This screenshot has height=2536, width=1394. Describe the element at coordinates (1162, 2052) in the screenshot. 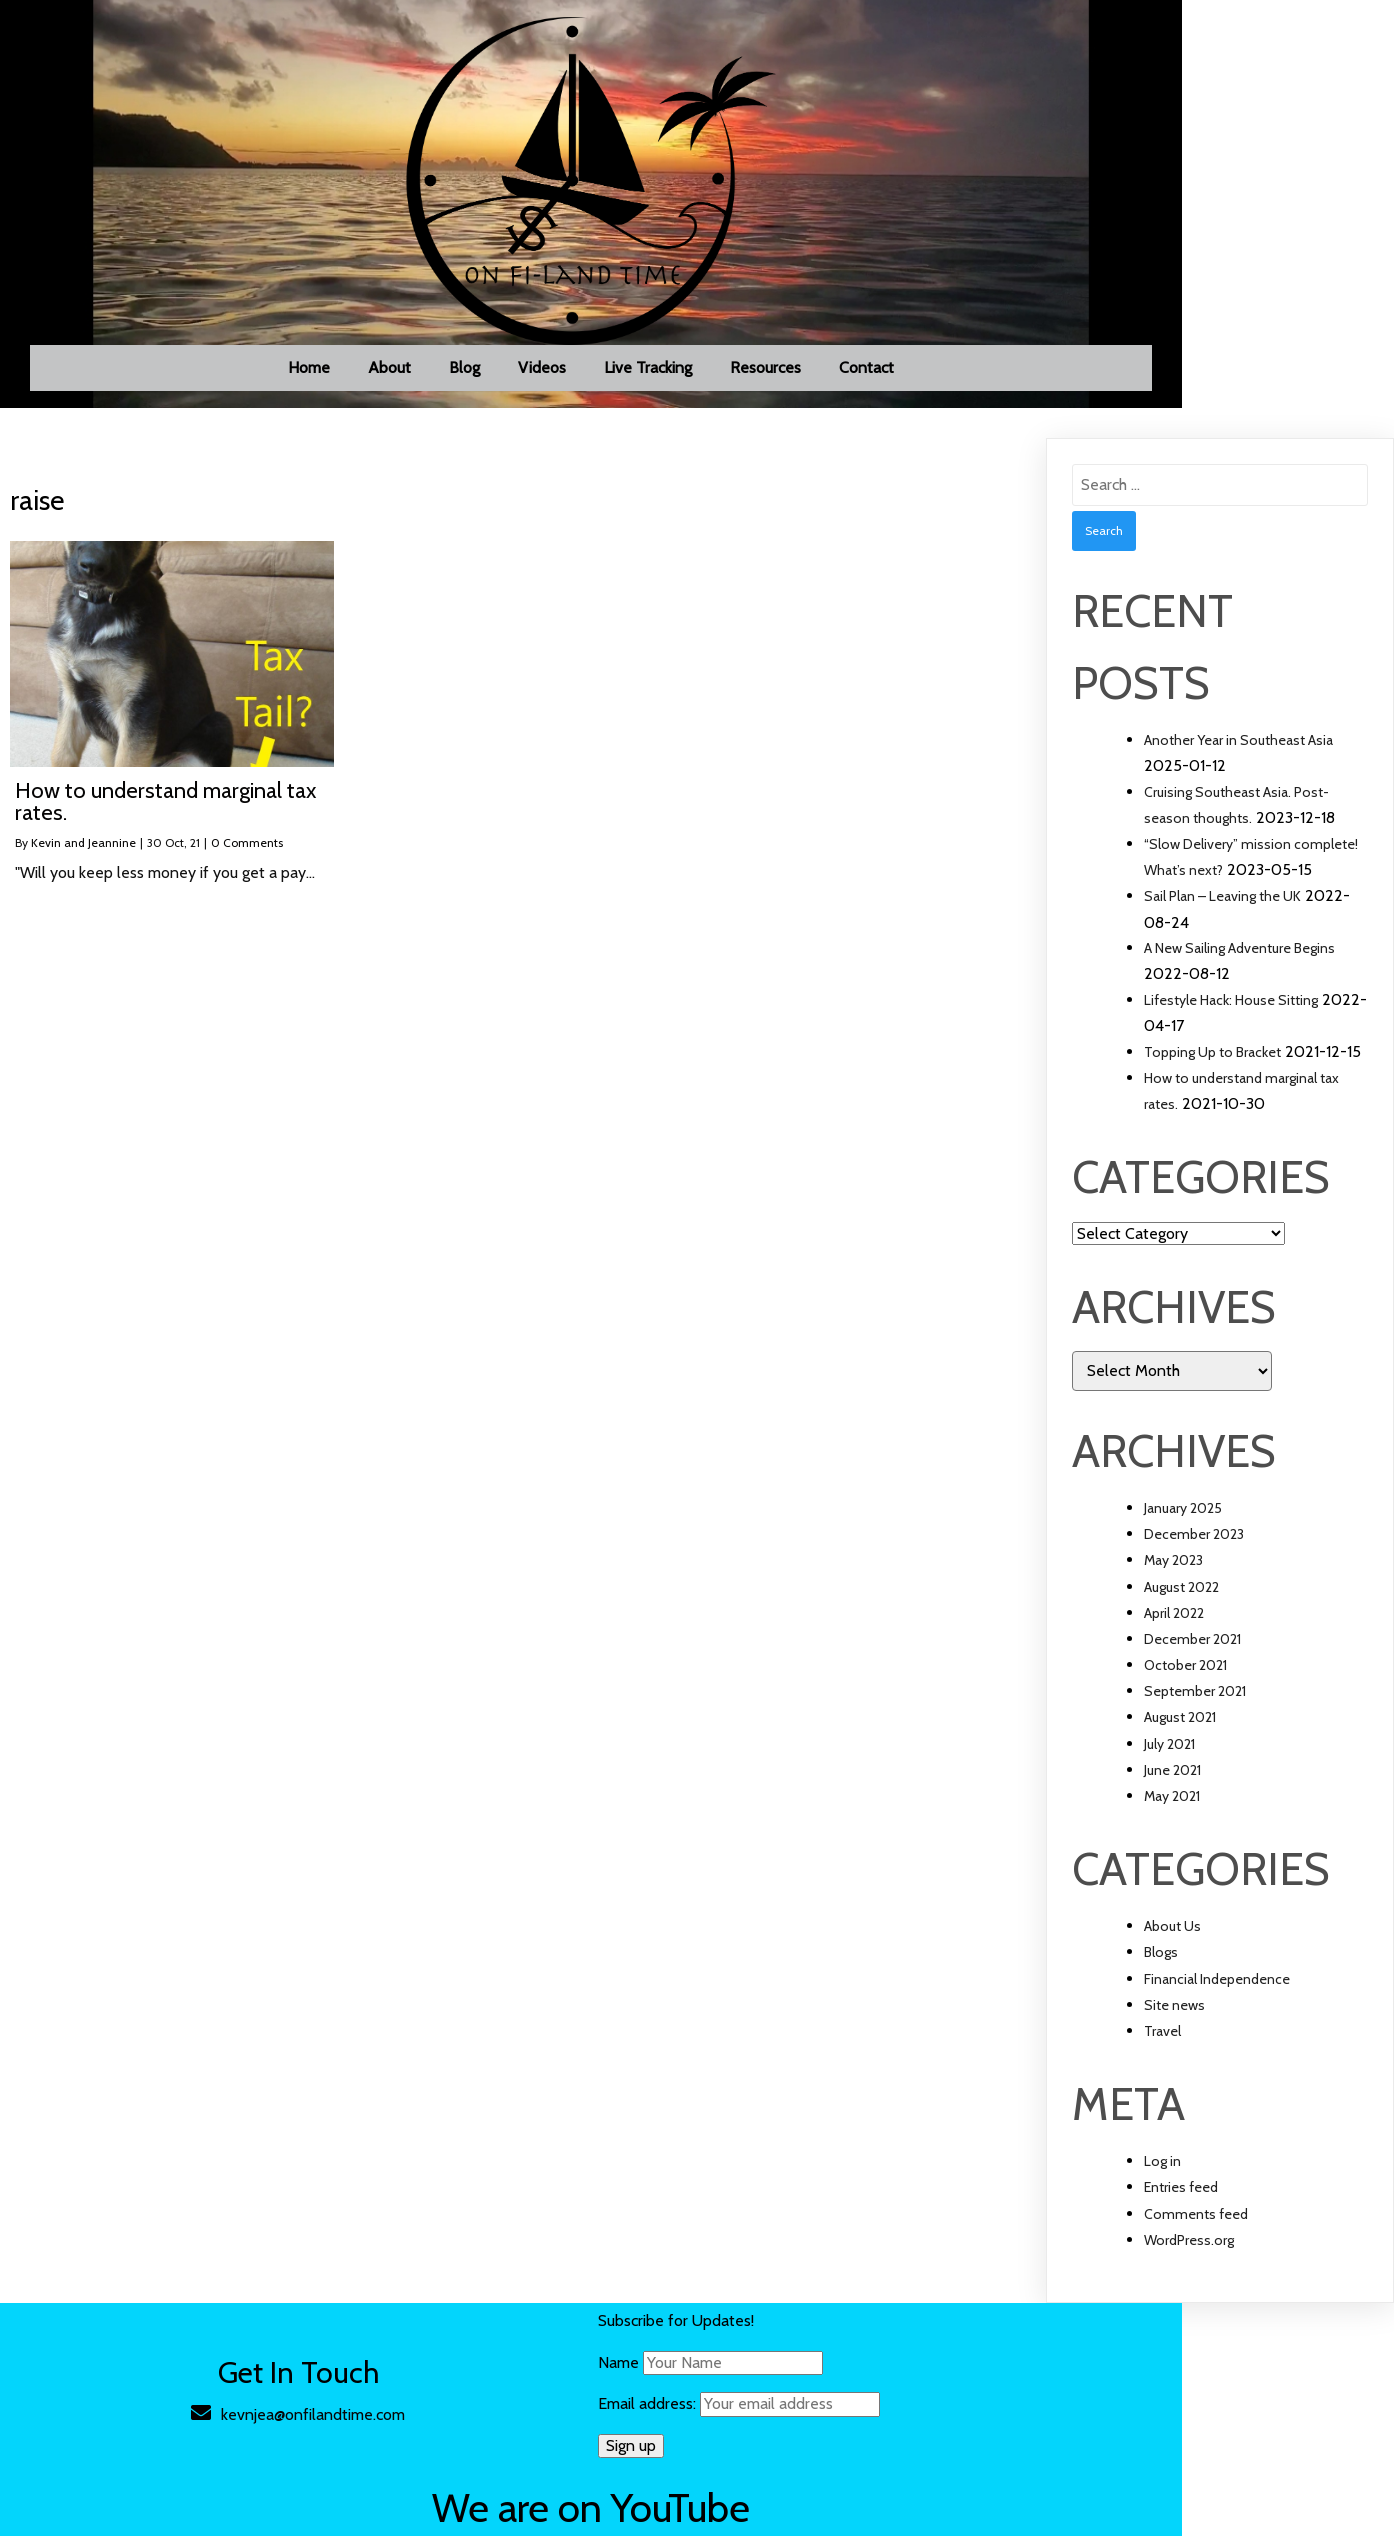

I see `Travel` at that location.